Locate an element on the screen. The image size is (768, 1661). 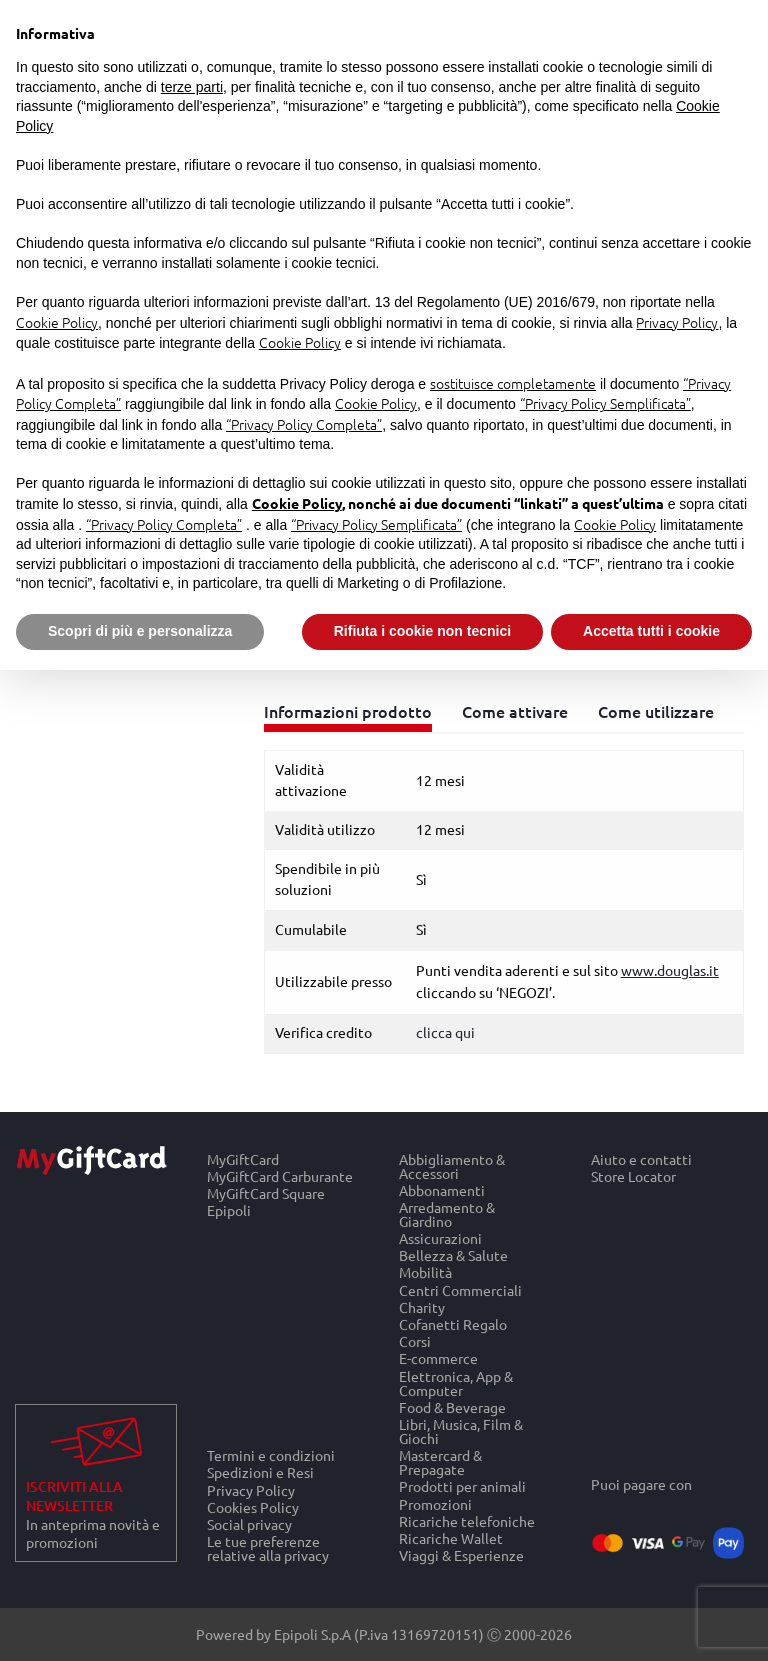
Abbonamenti is located at coordinates (442, 1189).